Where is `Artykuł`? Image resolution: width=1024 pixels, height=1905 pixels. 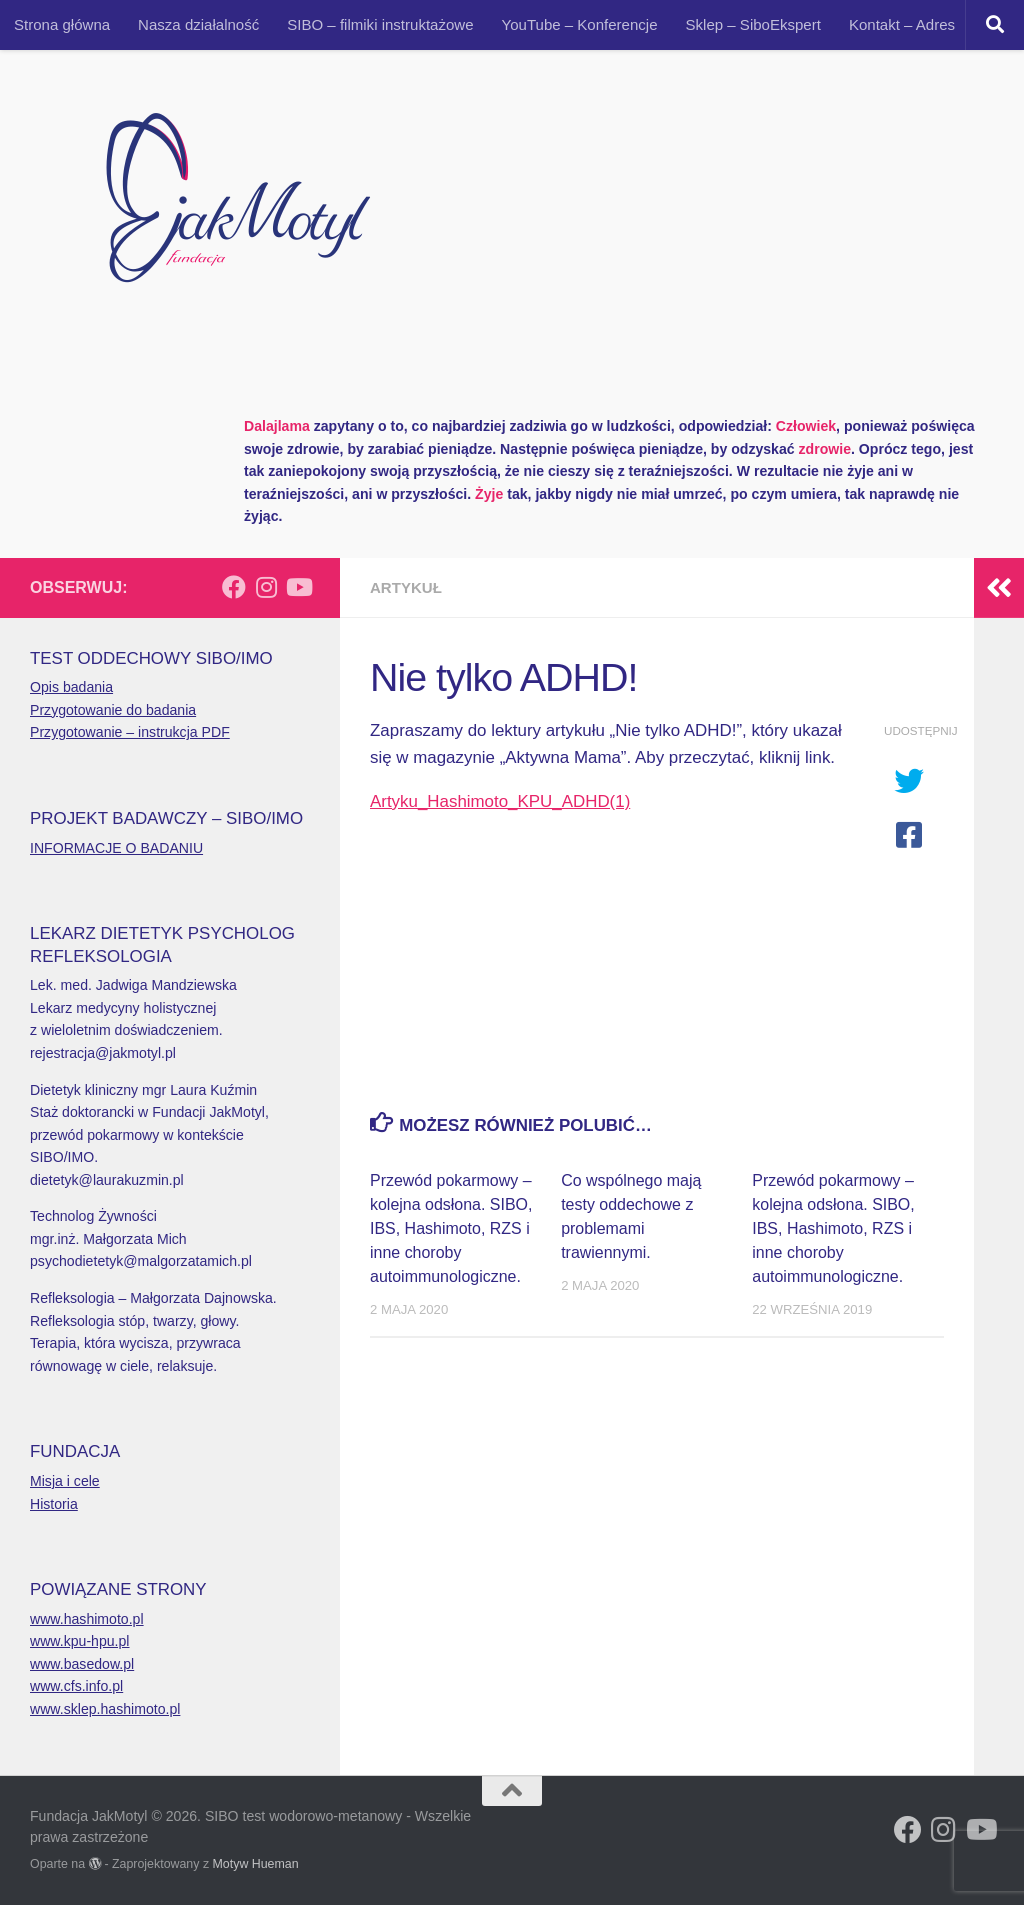 Artykuł is located at coordinates (406, 587).